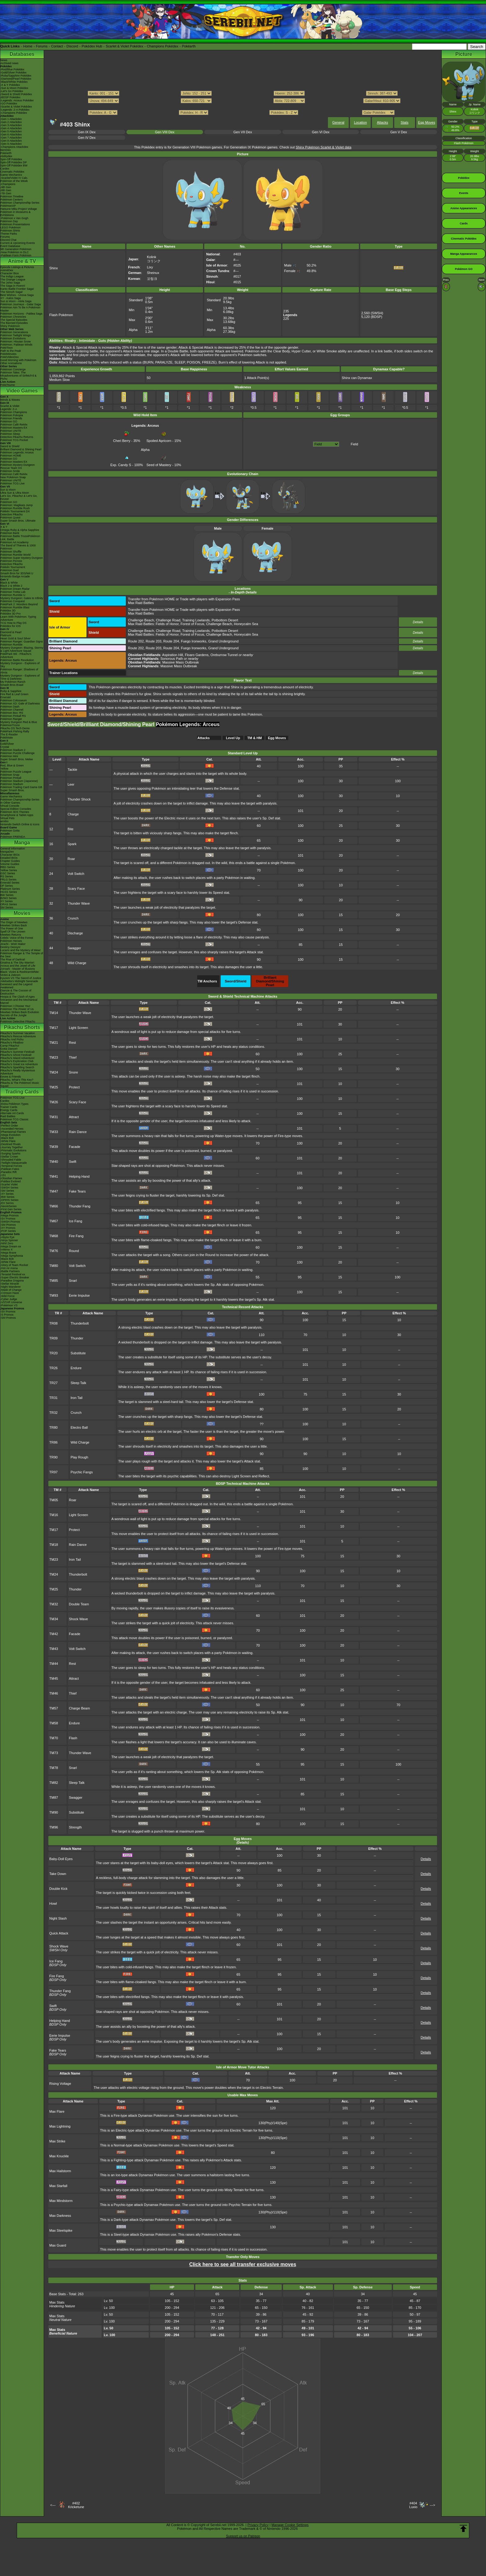  I want to click on Learn With Pokémon: Typing Adventure, so click(18, 618).